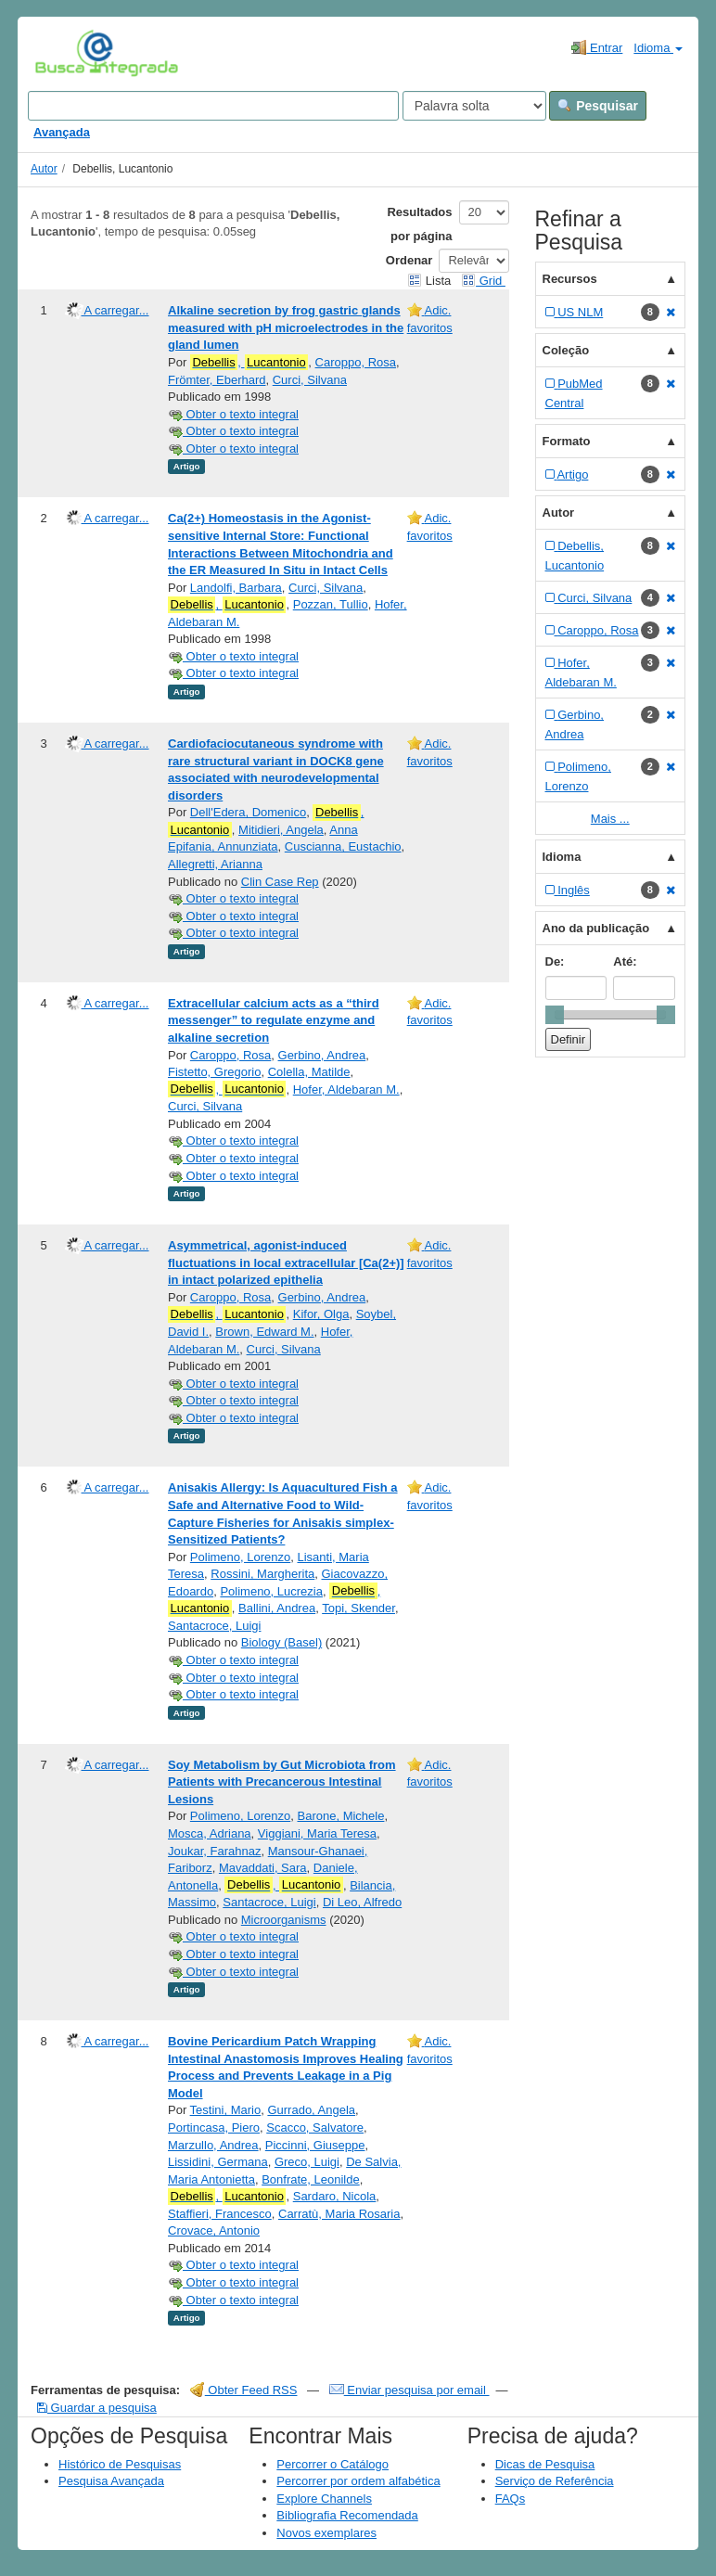  I want to click on Fistetto, Gregorio, so click(214, 1072).